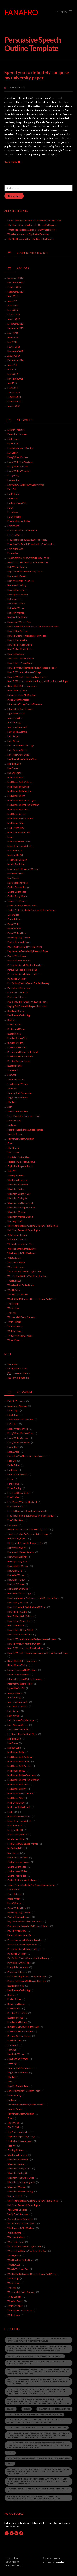 This screenshot has width=77, height=2576. I want to click on Social Psychology Research Topic, so click(23, 1116).